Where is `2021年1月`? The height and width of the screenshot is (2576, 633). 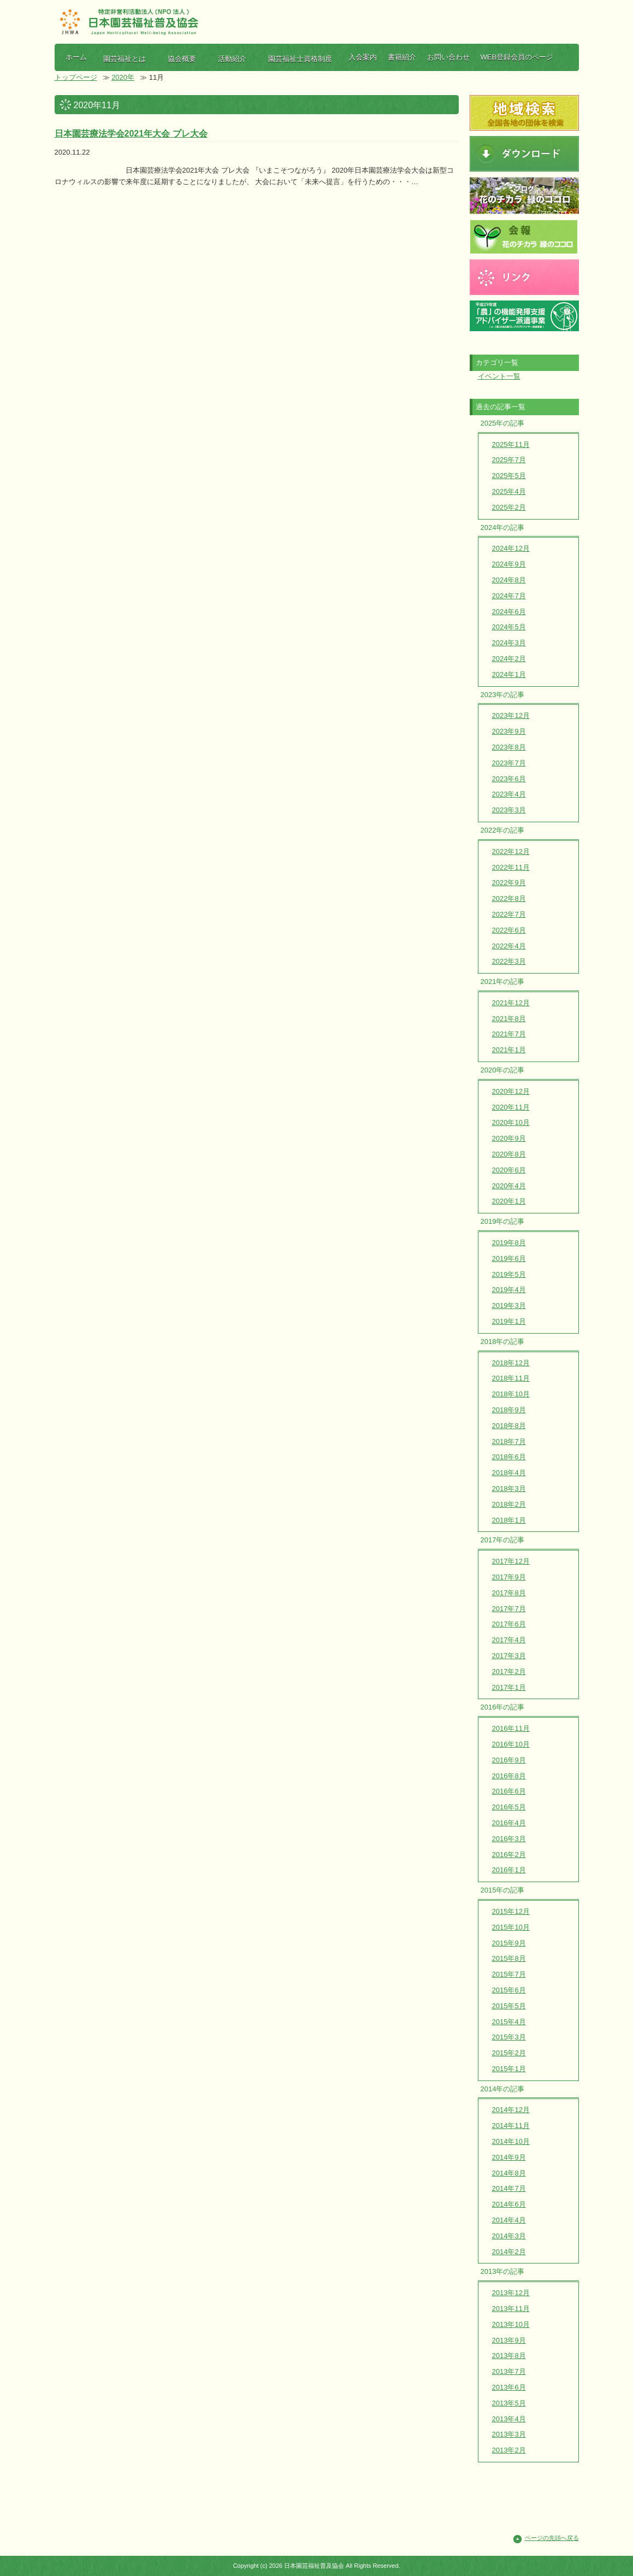 2021年1月 is located at coordinates (509, 1050).